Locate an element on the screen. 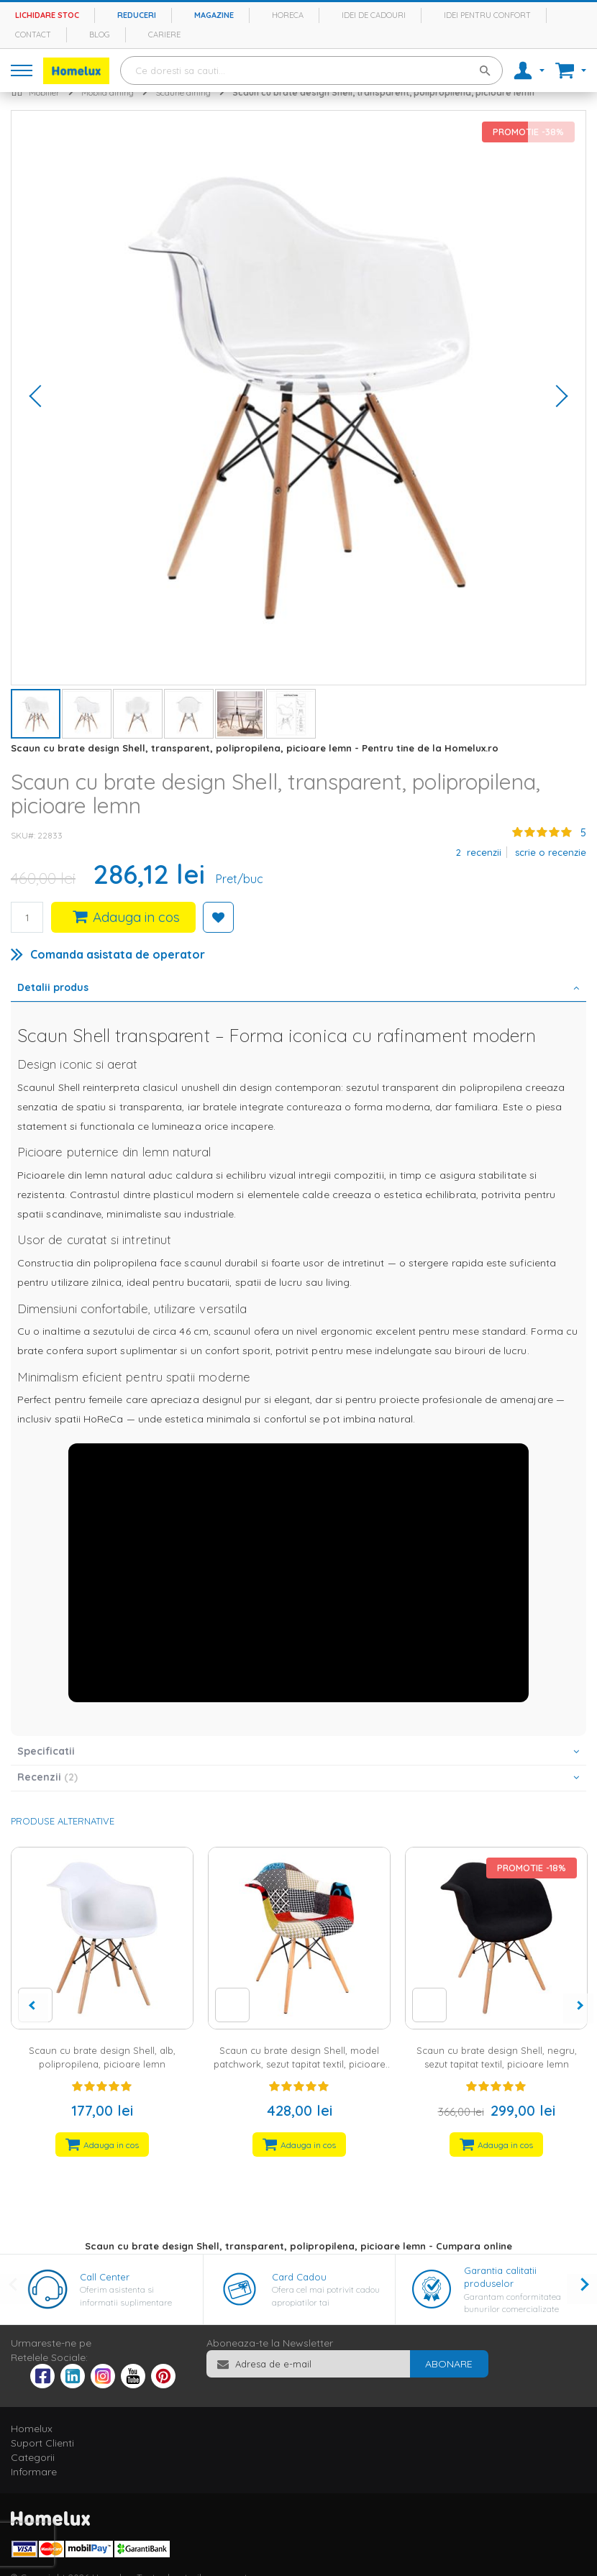  [Subscribe] is located at coordinates (448, 2364).